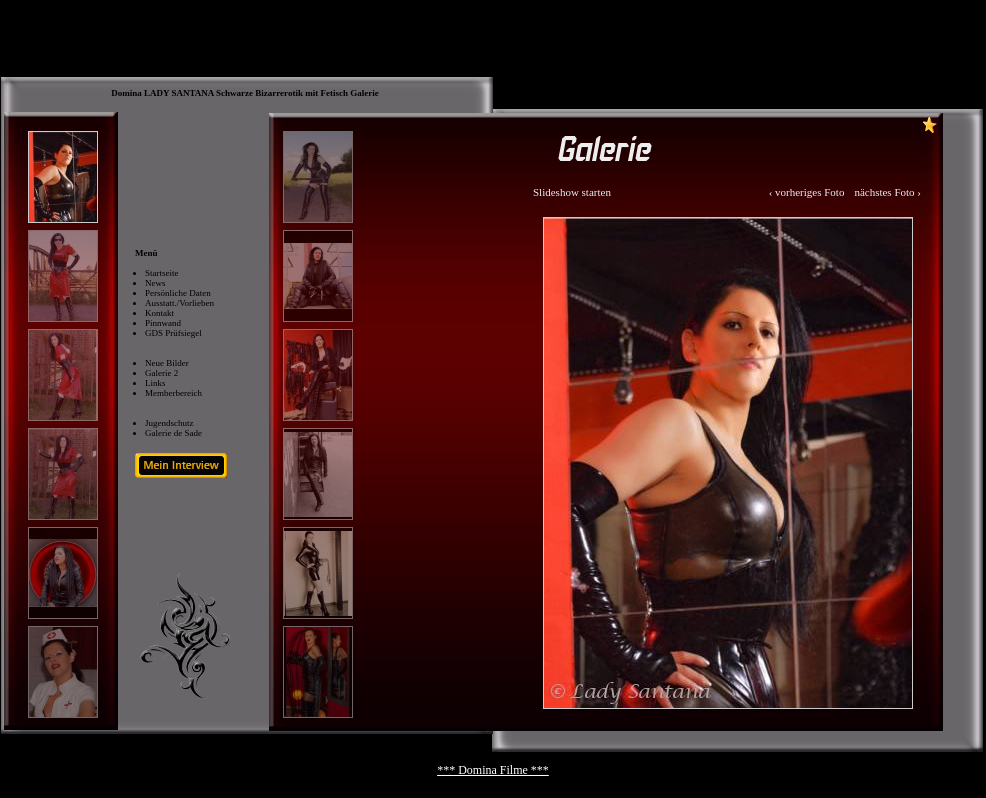 This screenshot has height=798, width=986. Describe the element at coordinates (572, 192) in the screenshot. I see `Slideshow starten` at that location.